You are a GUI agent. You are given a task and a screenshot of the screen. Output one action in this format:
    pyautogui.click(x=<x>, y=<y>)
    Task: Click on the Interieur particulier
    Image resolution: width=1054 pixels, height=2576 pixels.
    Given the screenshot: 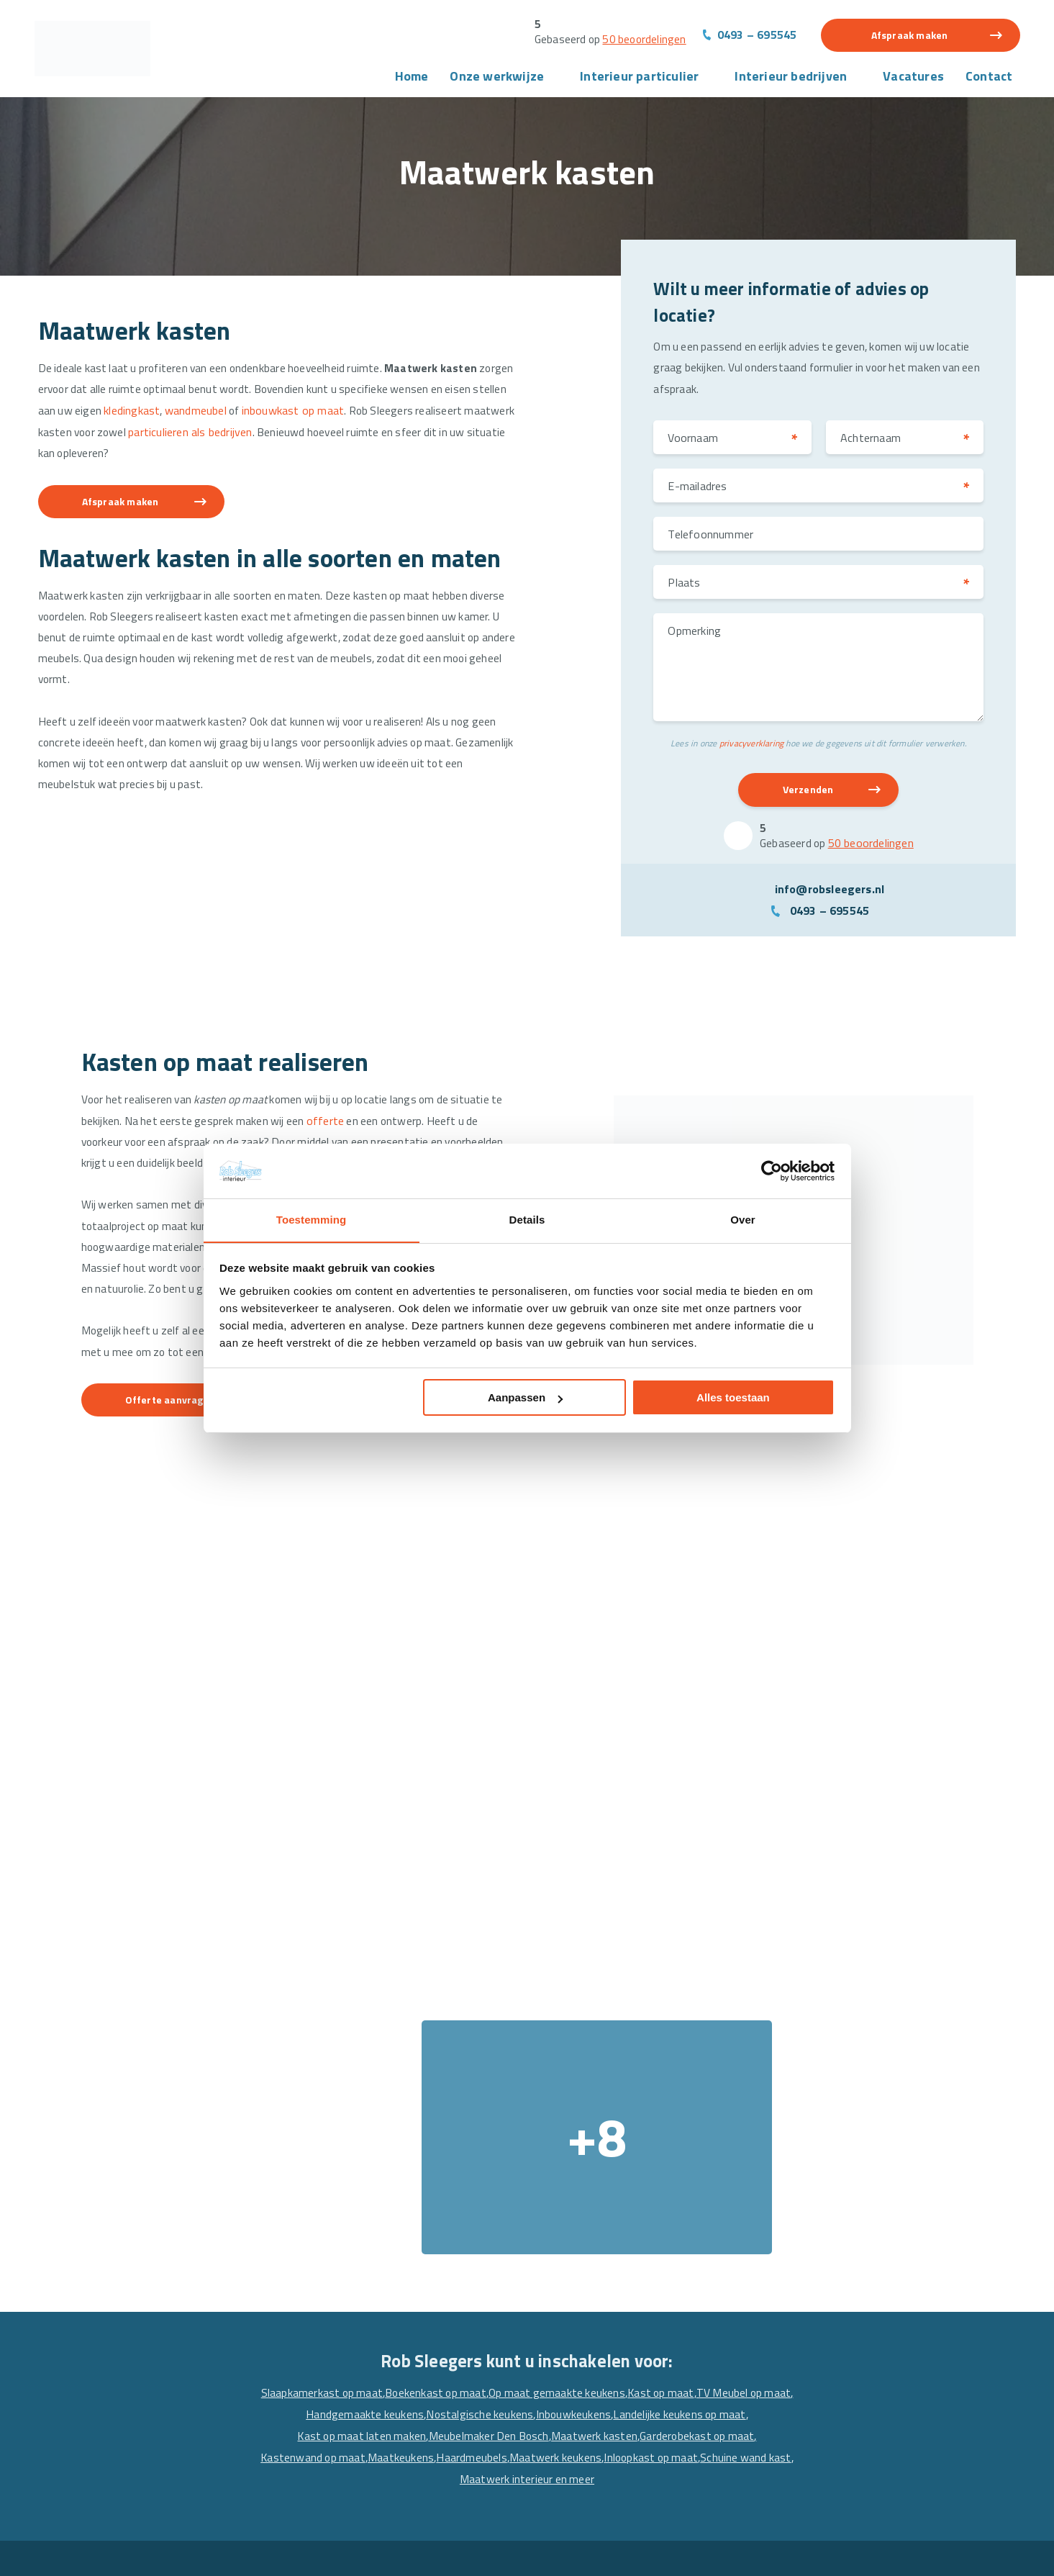 What is the action you would take?
    pyautogui.click(x=639, y=78)
    